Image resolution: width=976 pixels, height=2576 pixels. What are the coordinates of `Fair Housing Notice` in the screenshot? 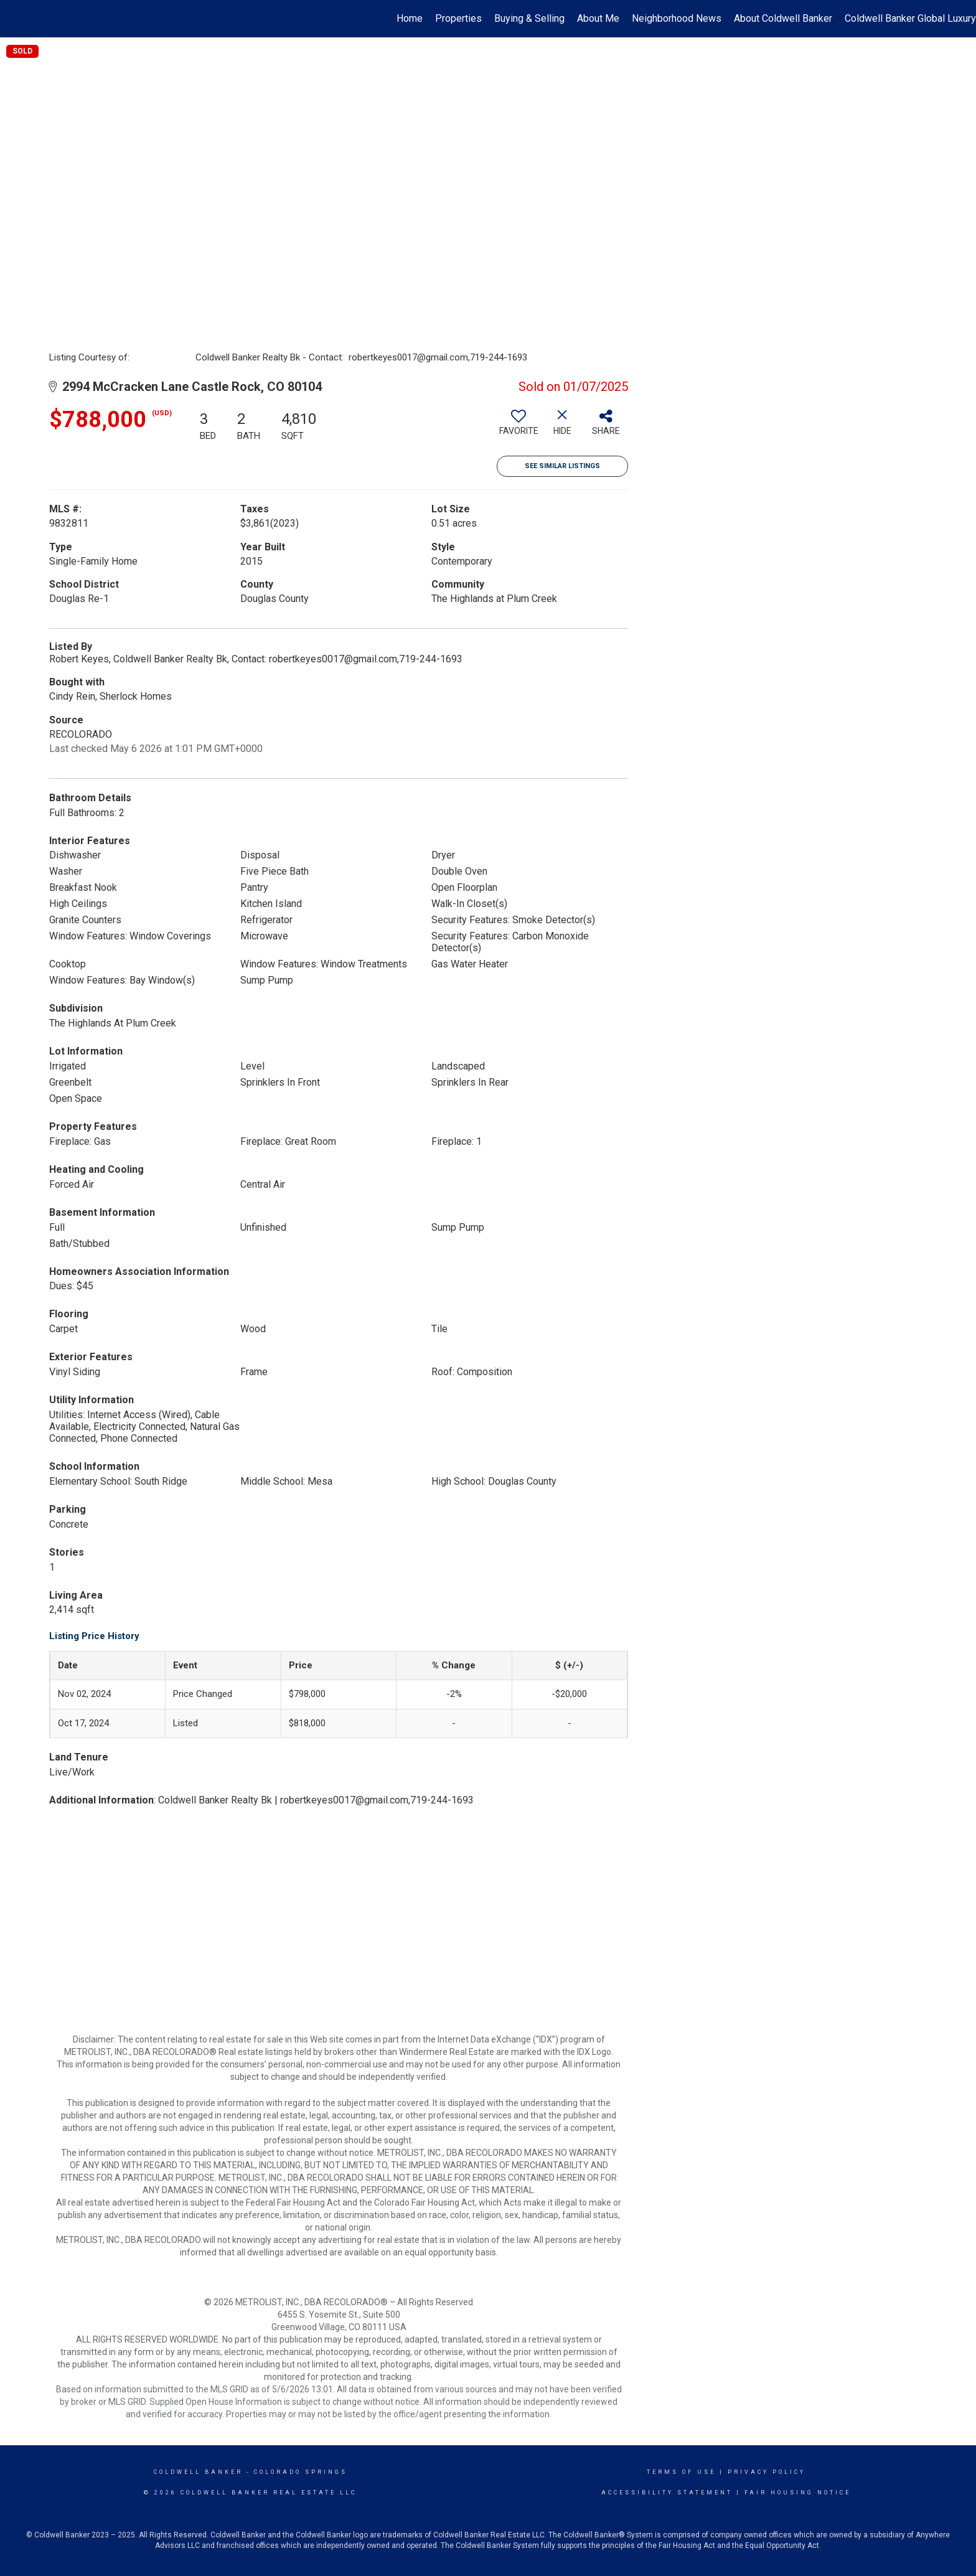 It's located at (797, 2492).